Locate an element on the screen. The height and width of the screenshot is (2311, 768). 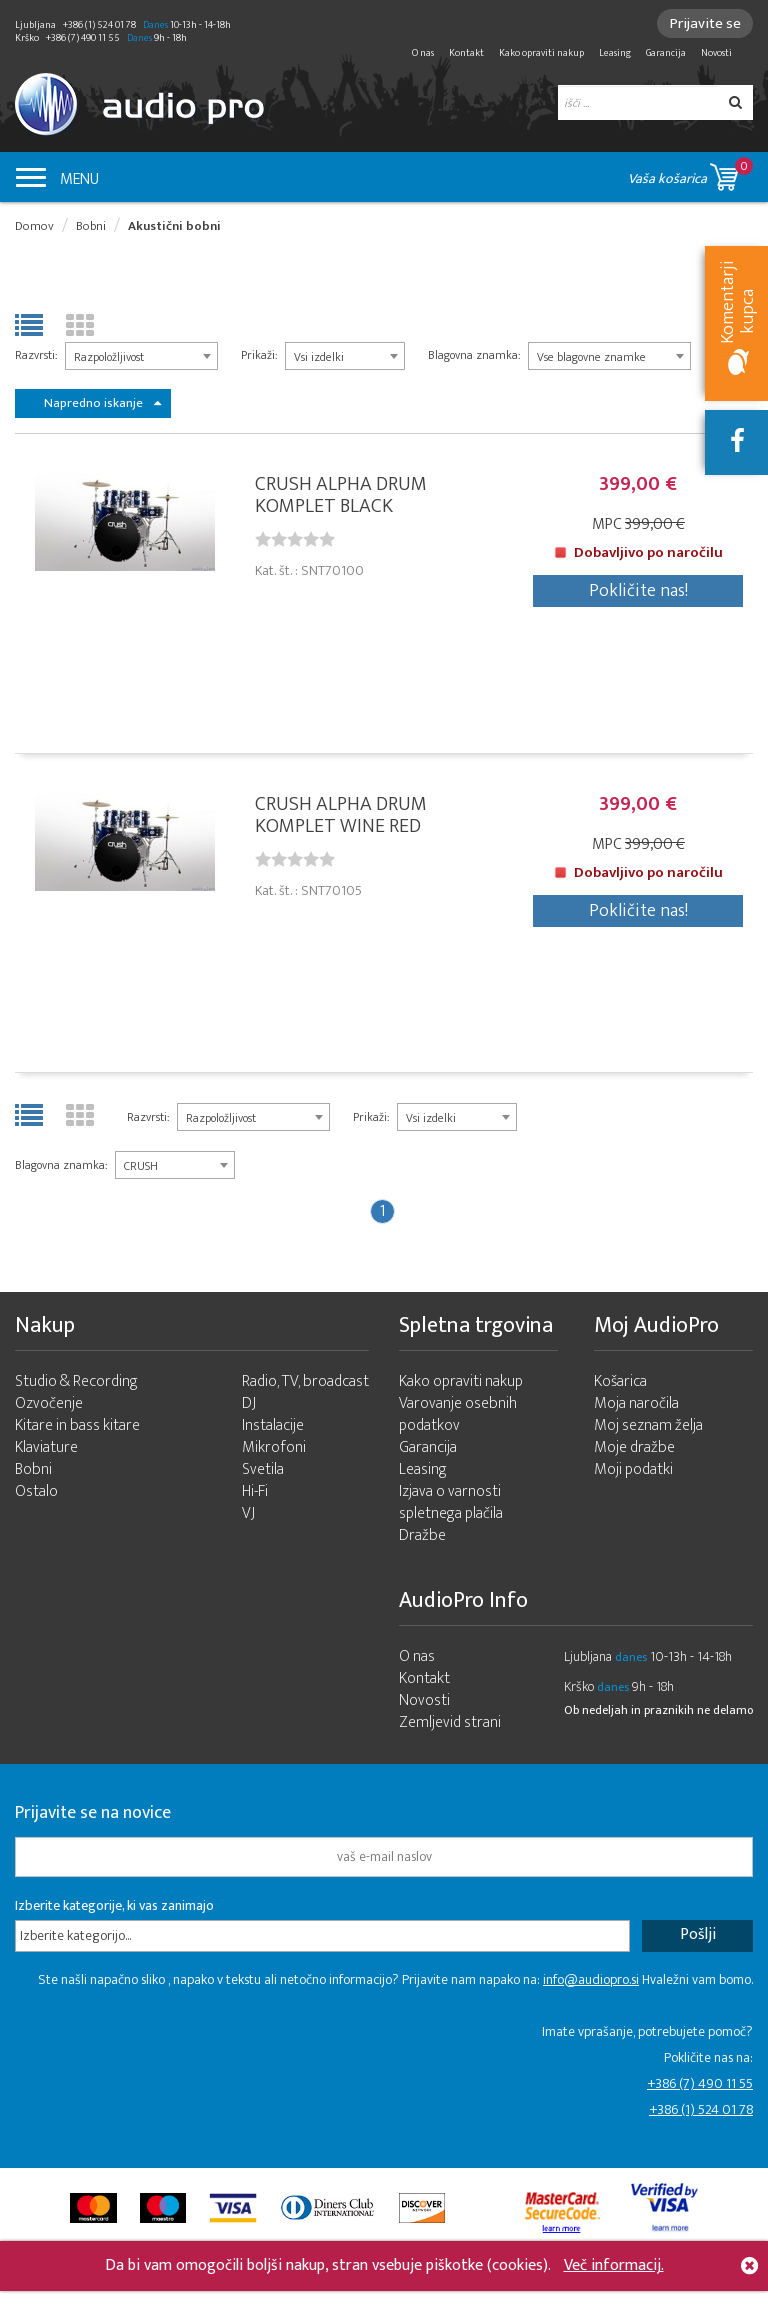
O nas is located at coordinates (423, 53).